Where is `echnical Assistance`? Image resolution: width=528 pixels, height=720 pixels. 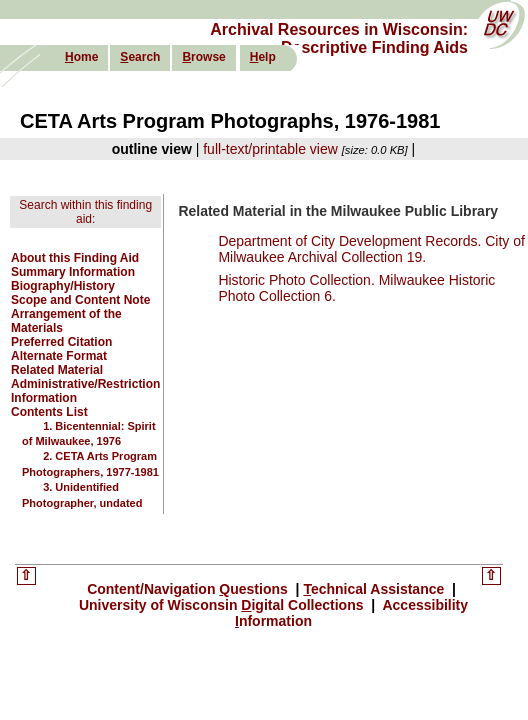 echnical Assistance is located at coordinates (375, 589).